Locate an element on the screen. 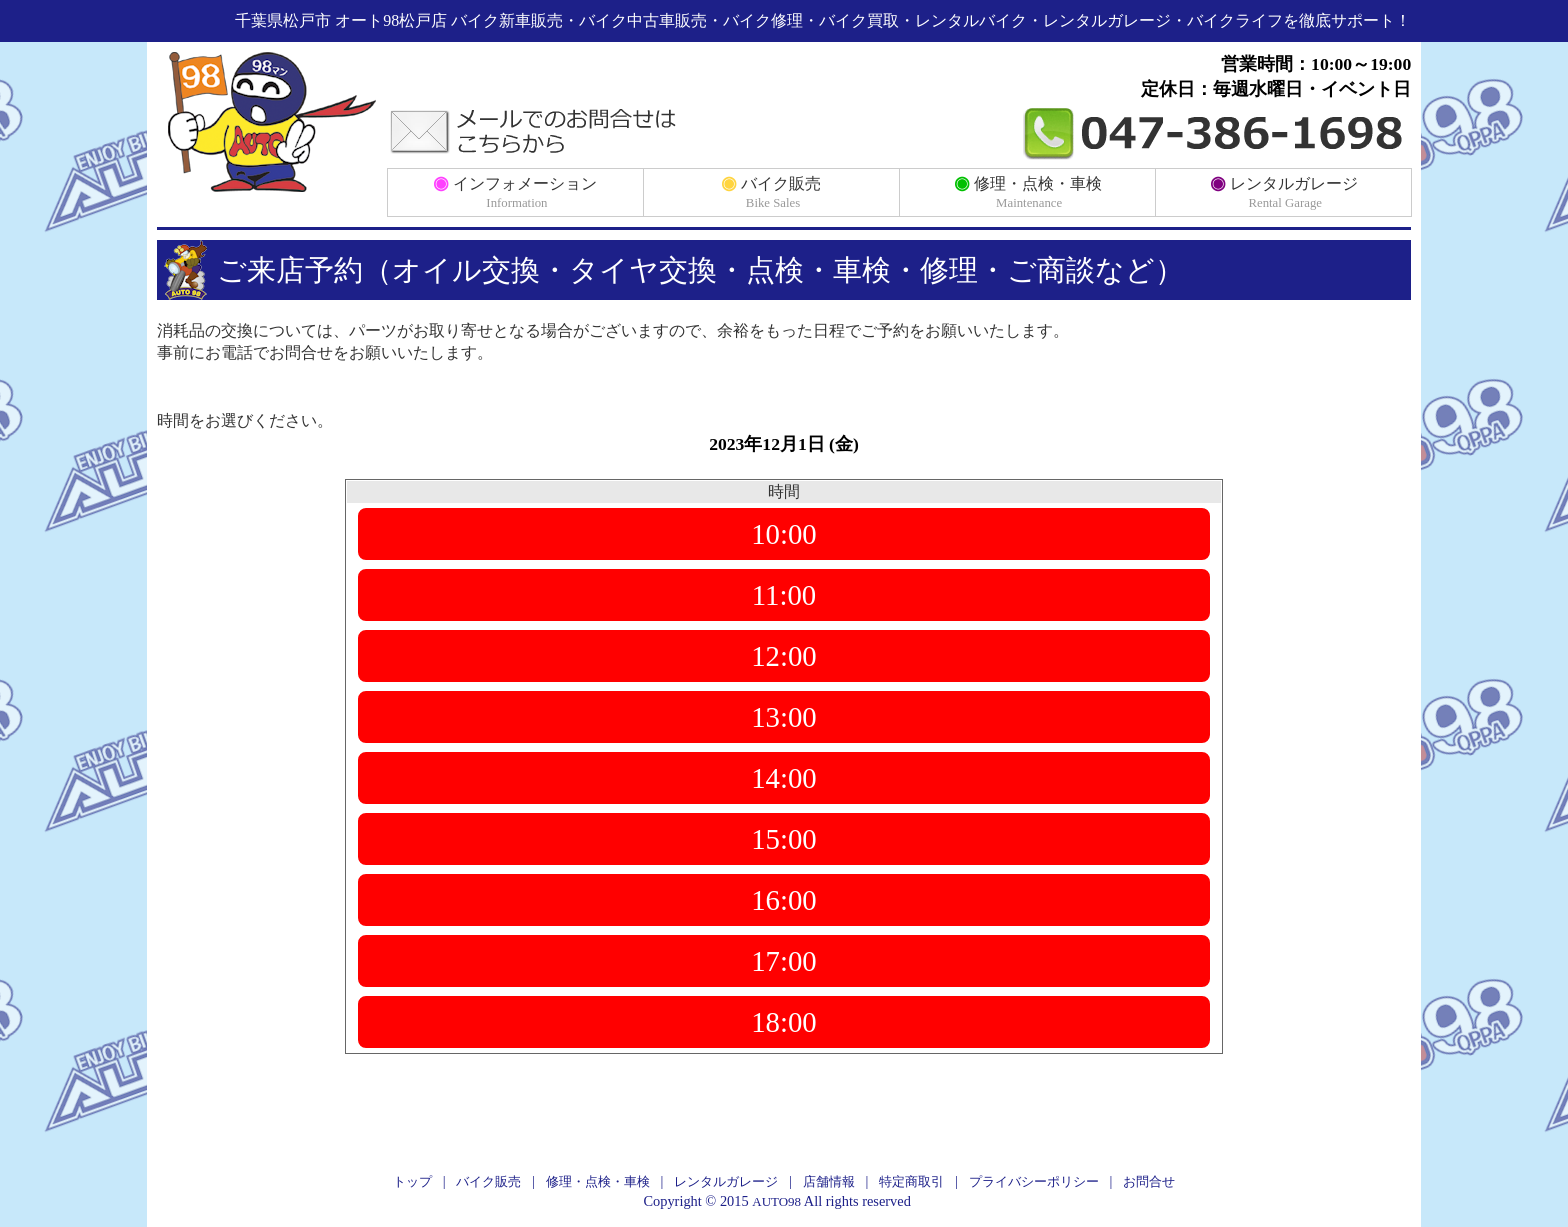 This screenshot has width=1568, height=1227. 14:00 is located at coordinates (784, 778).